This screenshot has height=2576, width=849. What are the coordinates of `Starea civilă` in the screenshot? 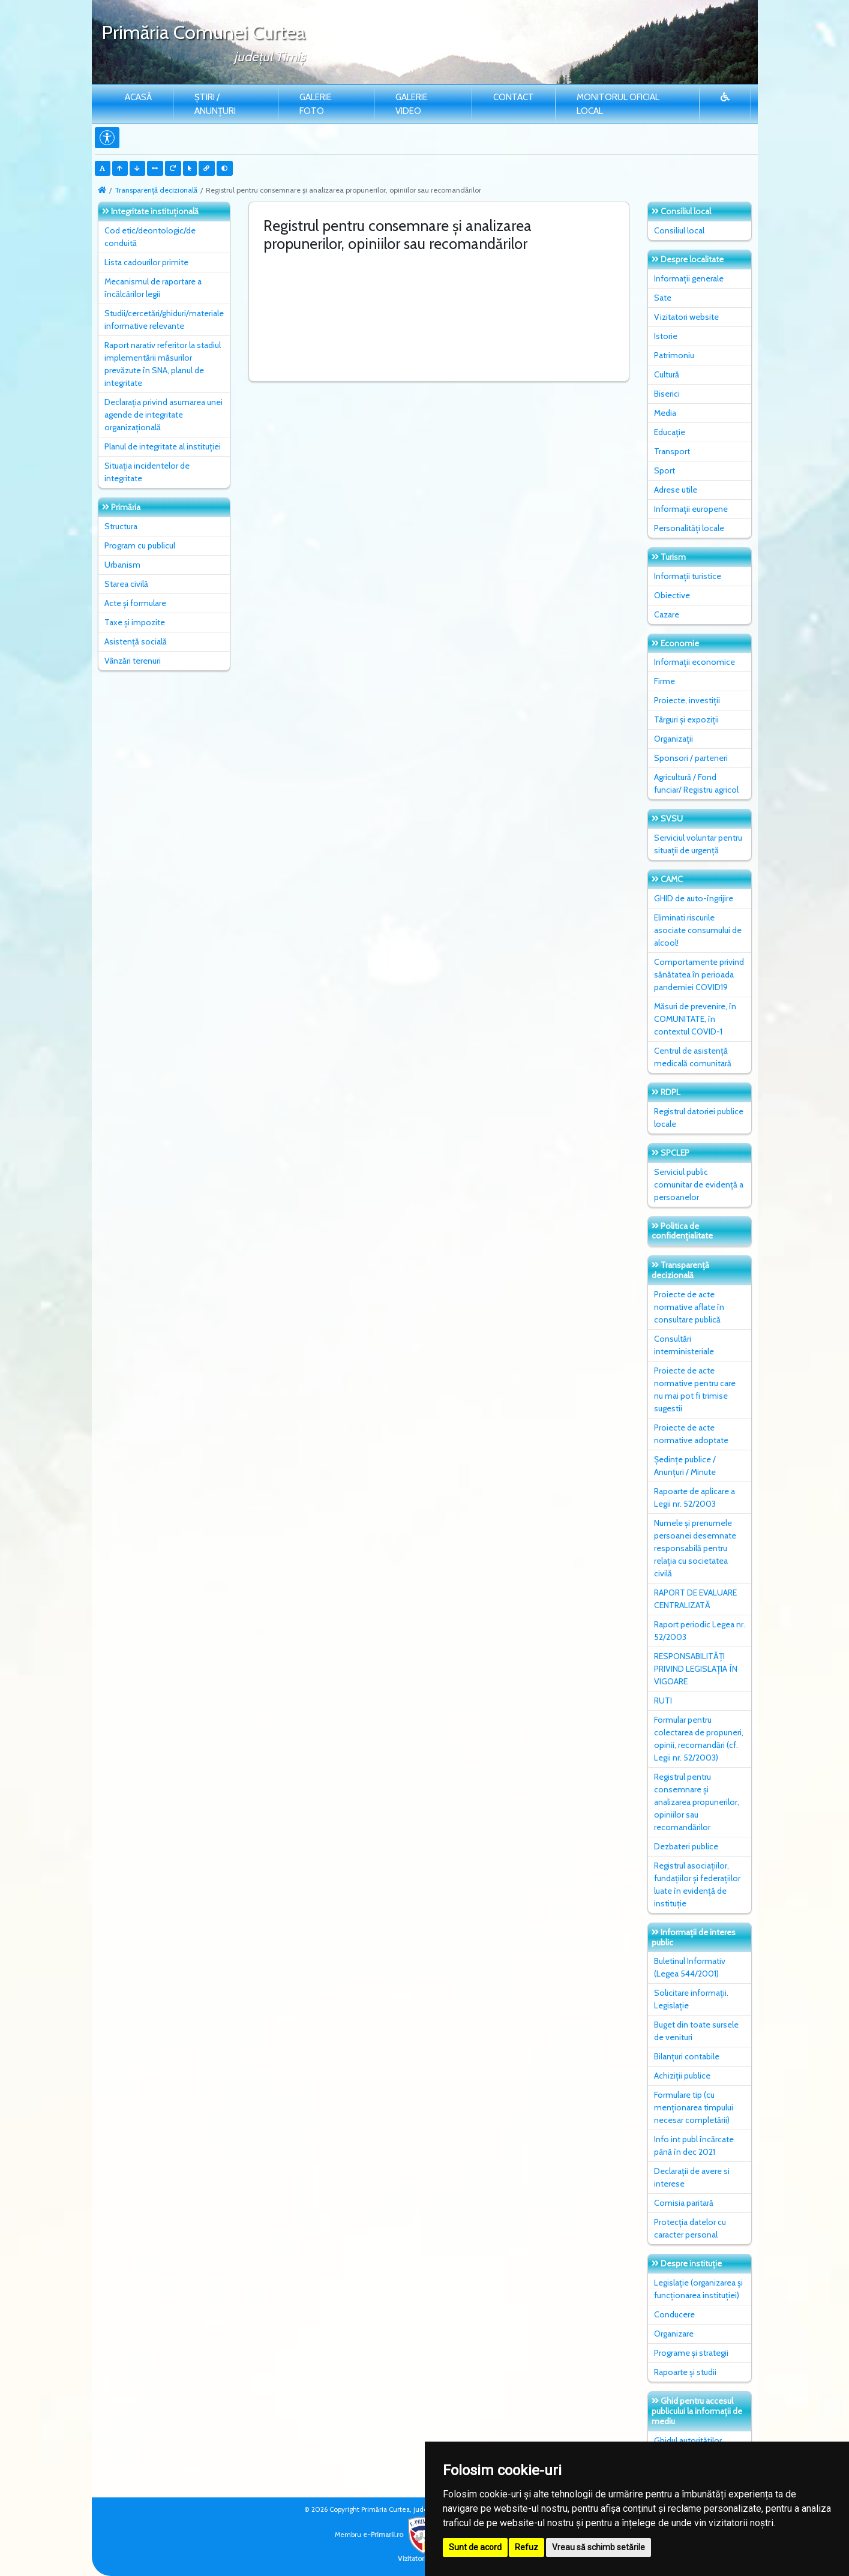 It's located at (126, 583).